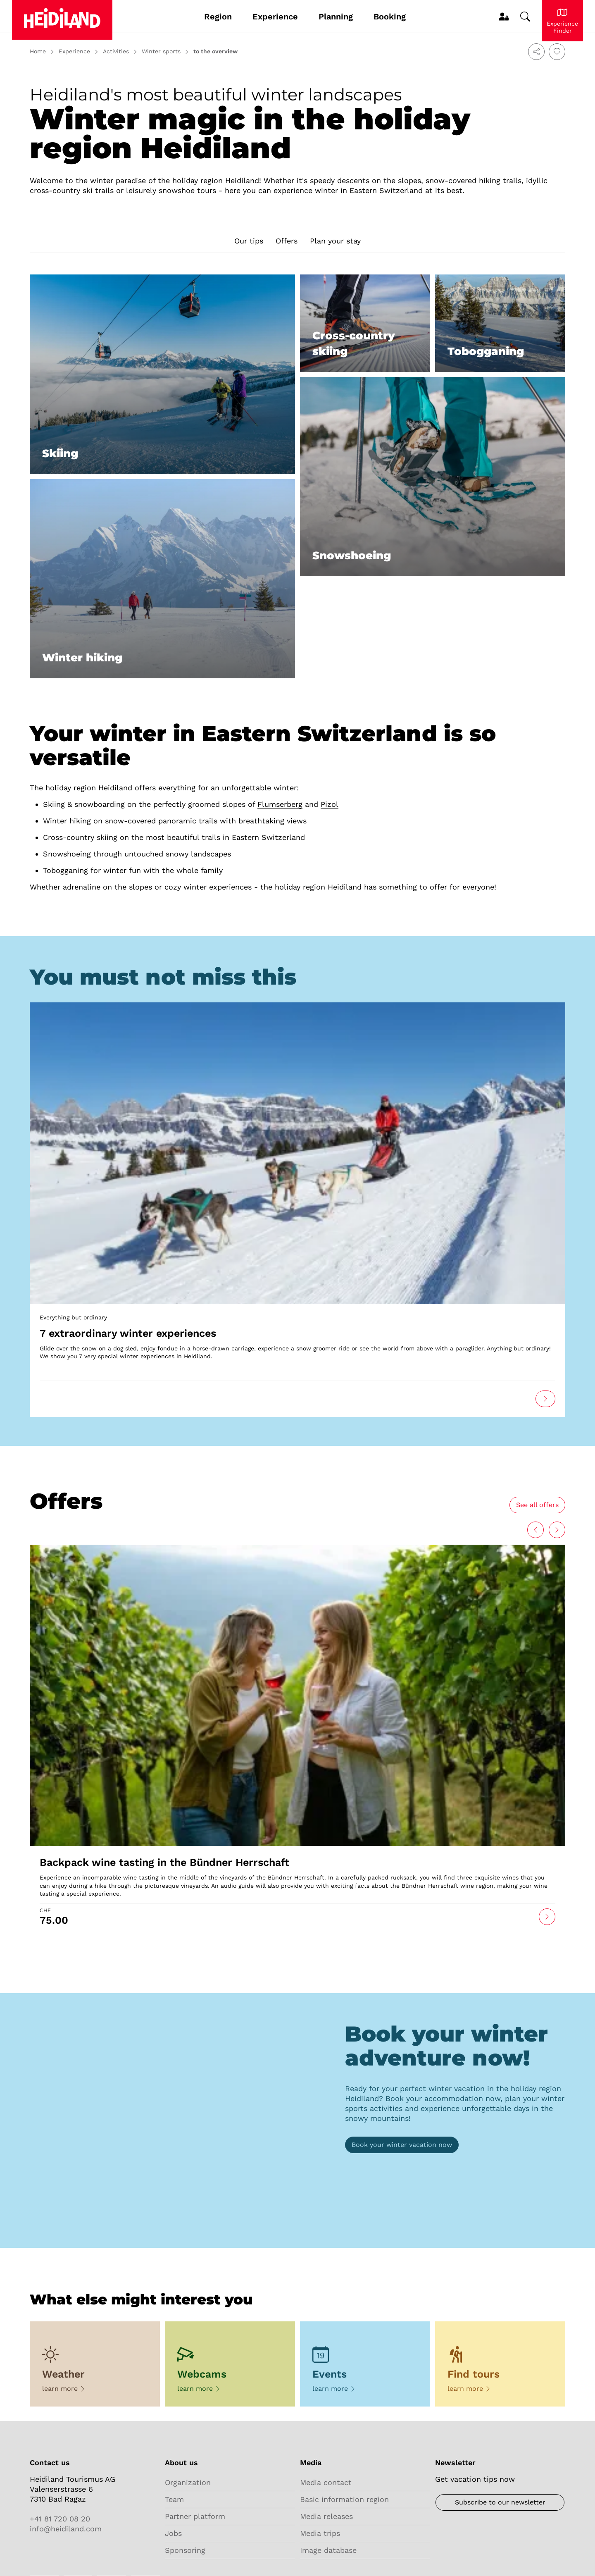 The height and width of the screenshot is (2576, 595). What do you see at coordinates (326, 2516) in the screenshot?
I see `Media releases` at bounding box center [326, 2516].